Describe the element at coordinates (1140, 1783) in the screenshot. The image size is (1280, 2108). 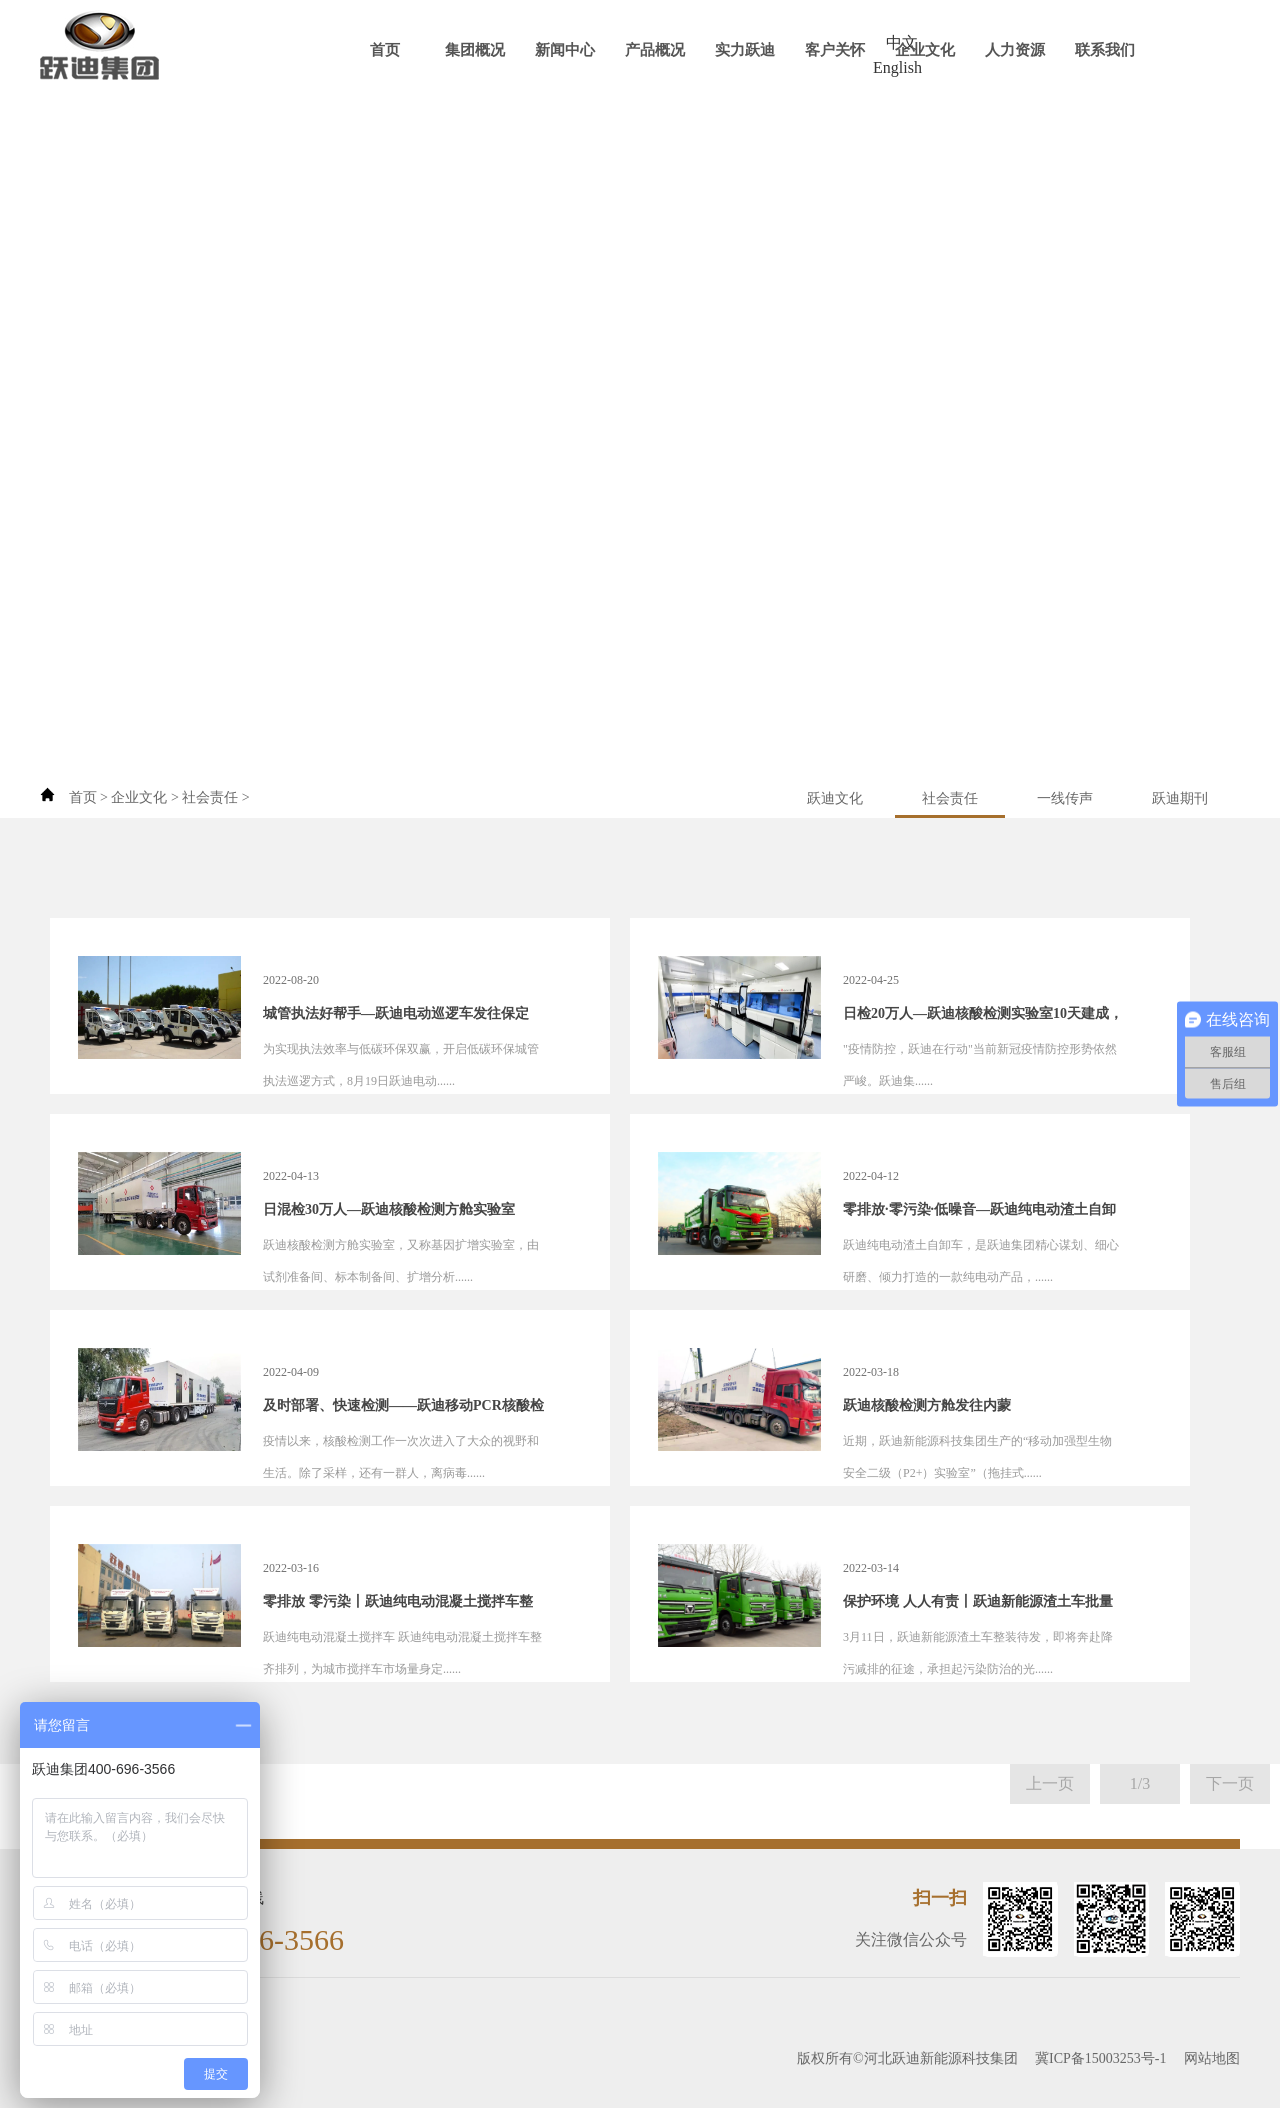
I see `1/3` at that location.